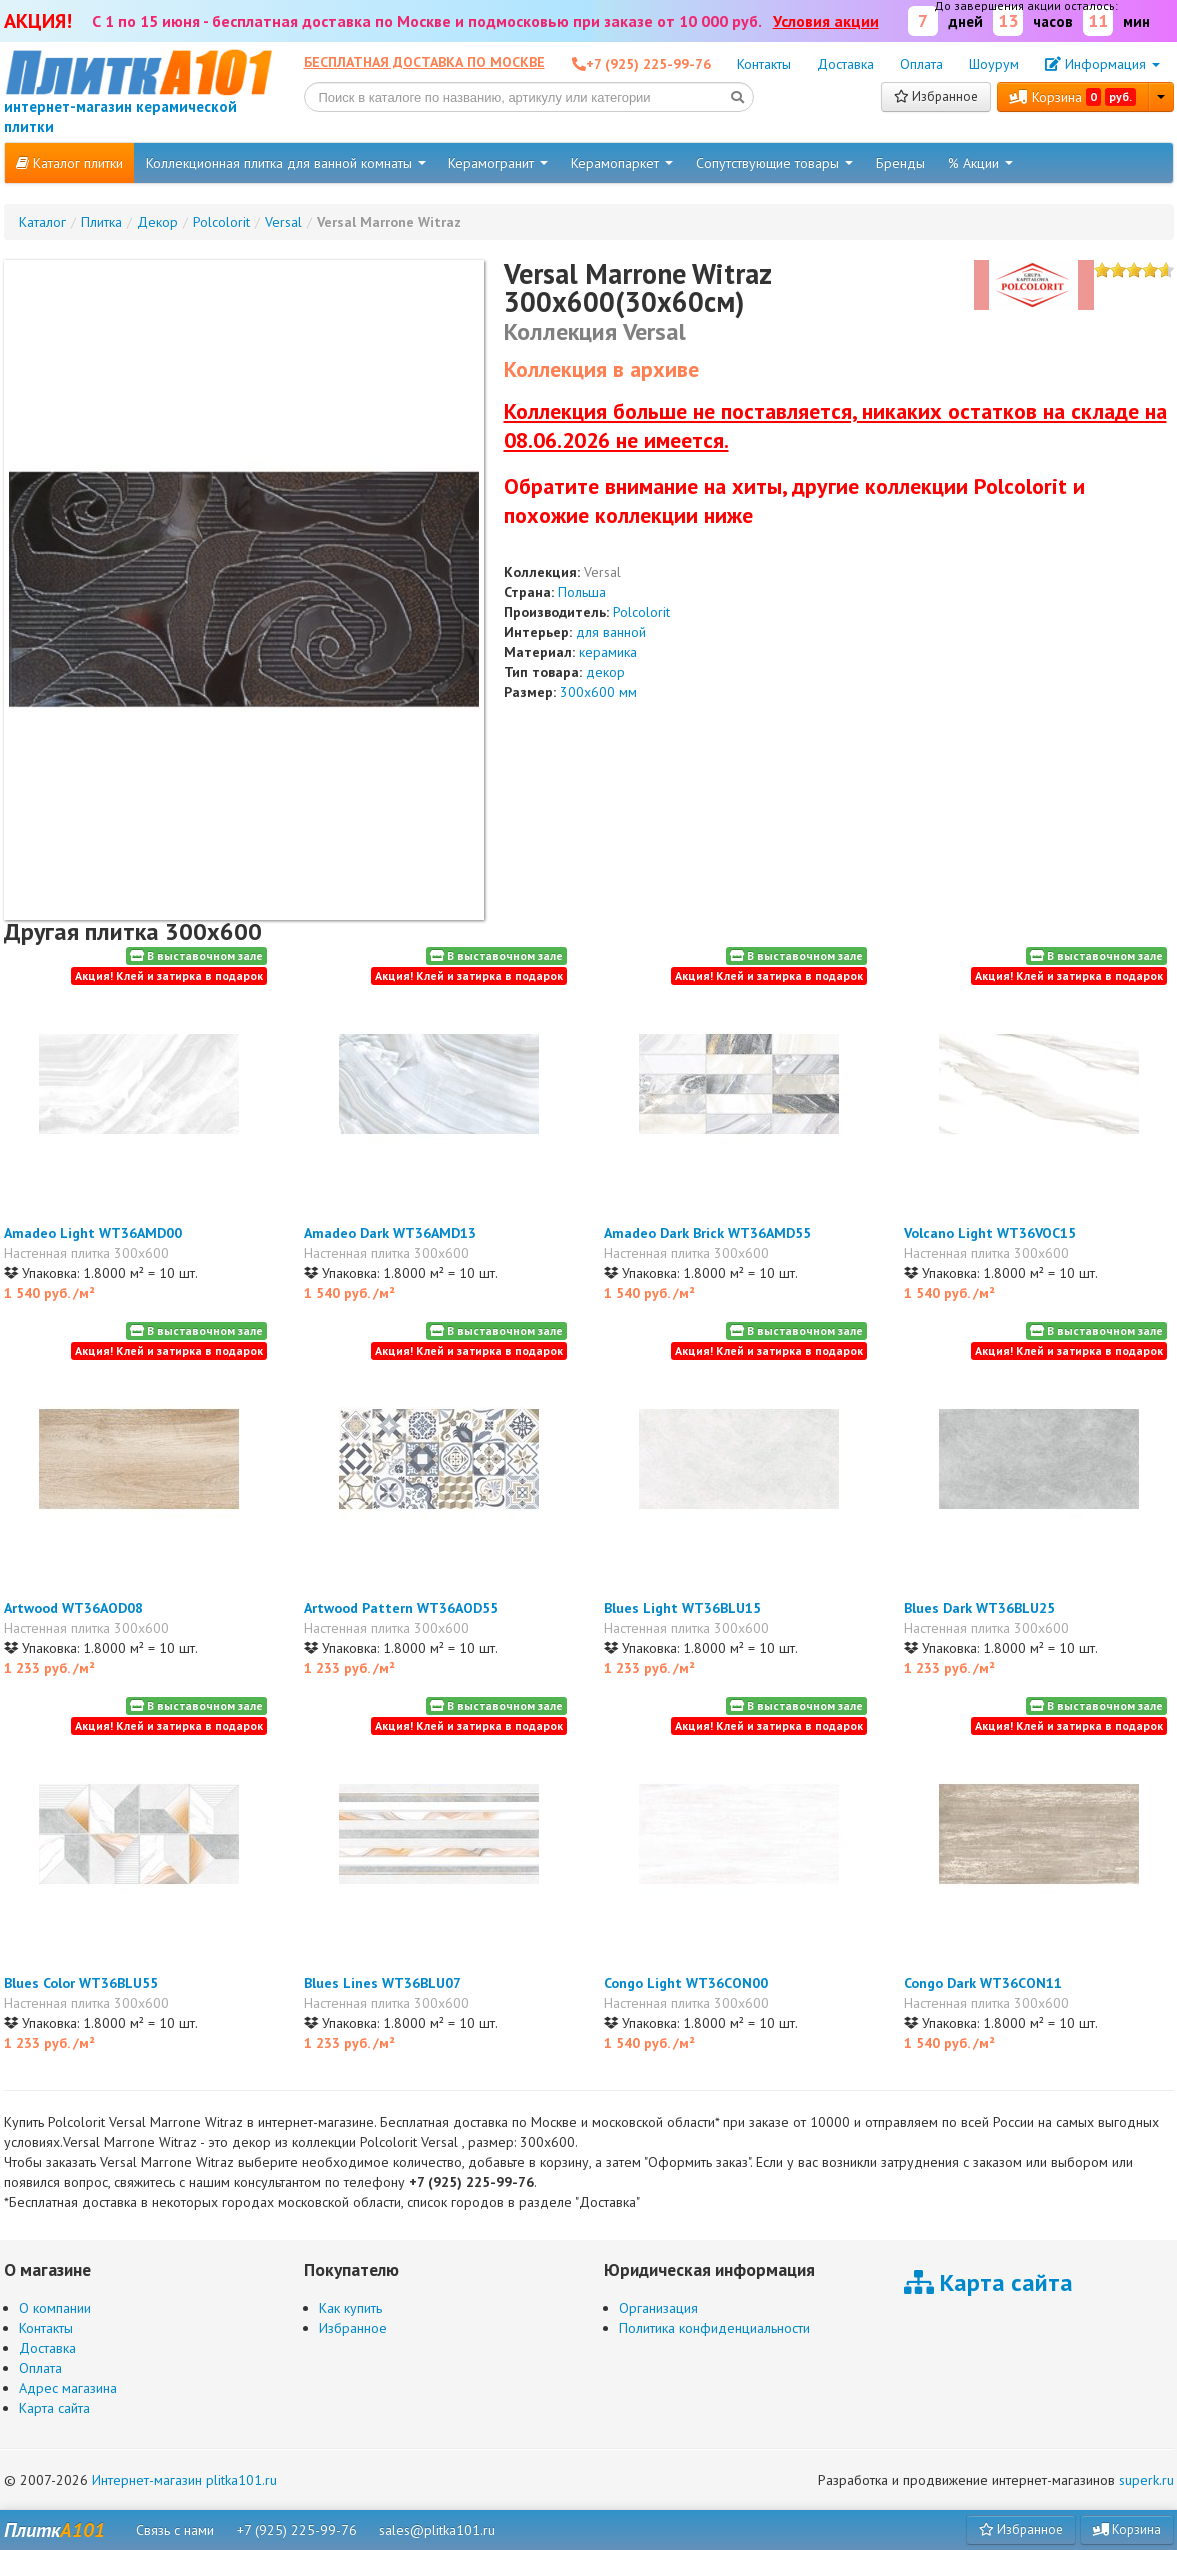  I want to click on Избранное, so click(936, 96).